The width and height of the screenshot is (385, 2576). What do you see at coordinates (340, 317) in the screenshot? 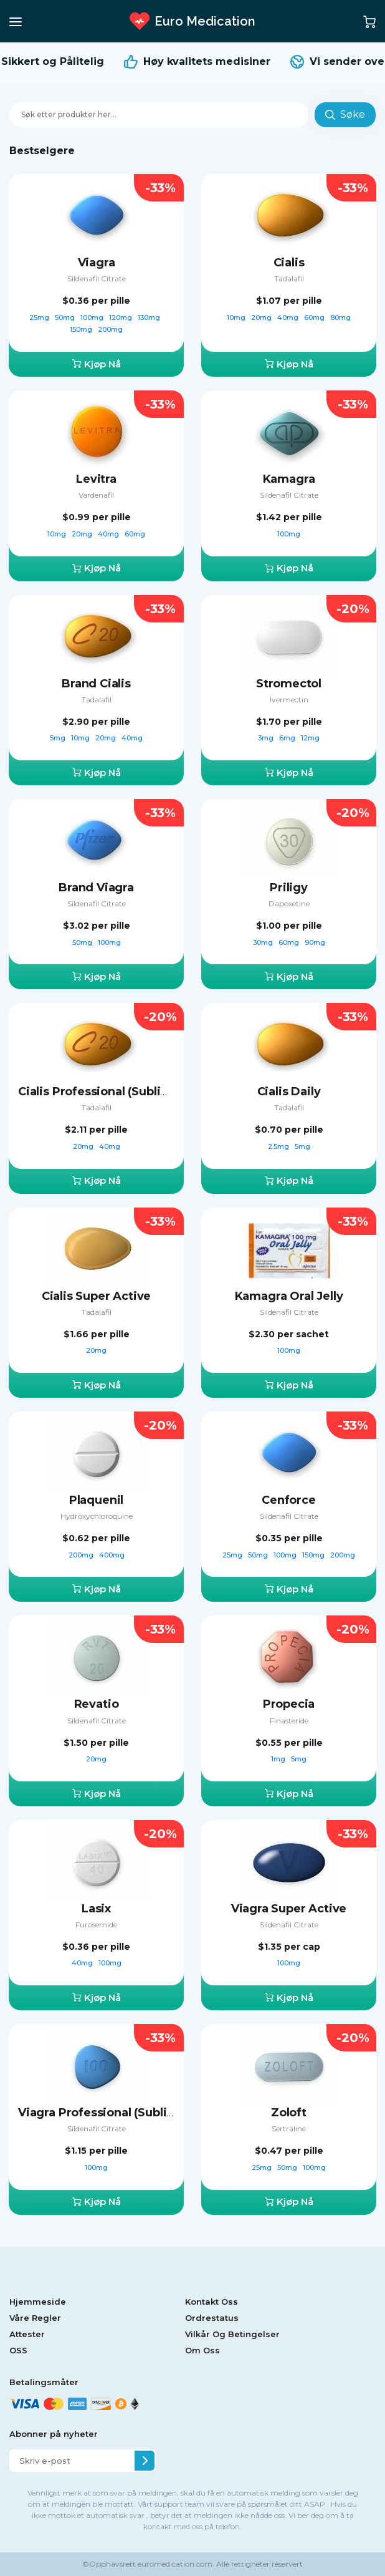
I see `80mg` at bounding box center [340, 317].